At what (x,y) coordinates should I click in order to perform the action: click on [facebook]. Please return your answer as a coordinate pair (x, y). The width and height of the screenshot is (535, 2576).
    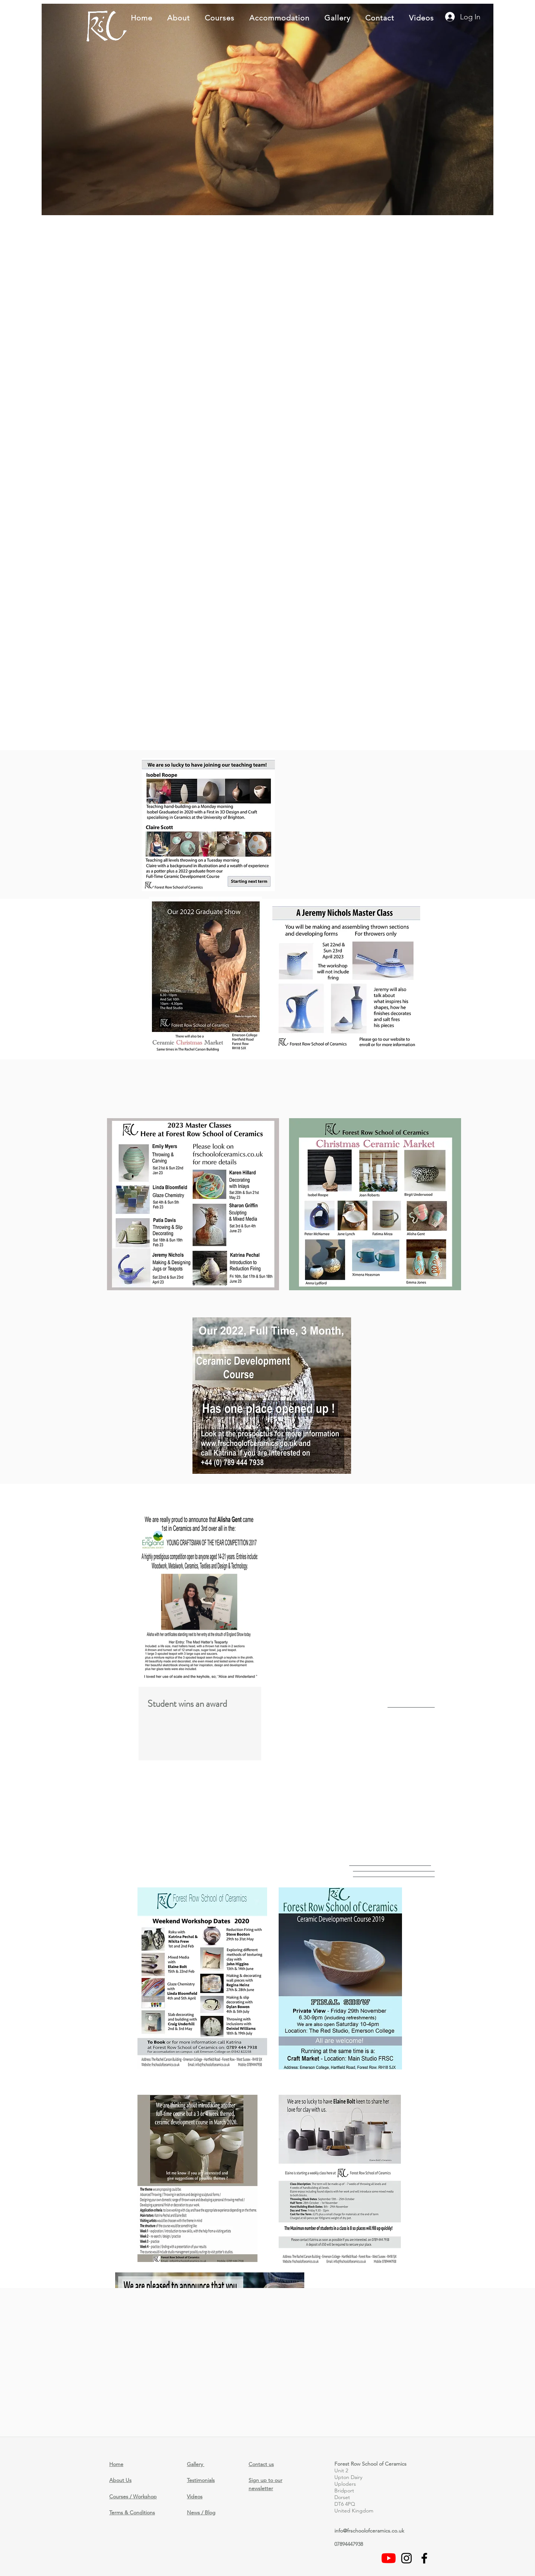
    Looking at the image, I should click on (424, 2558).